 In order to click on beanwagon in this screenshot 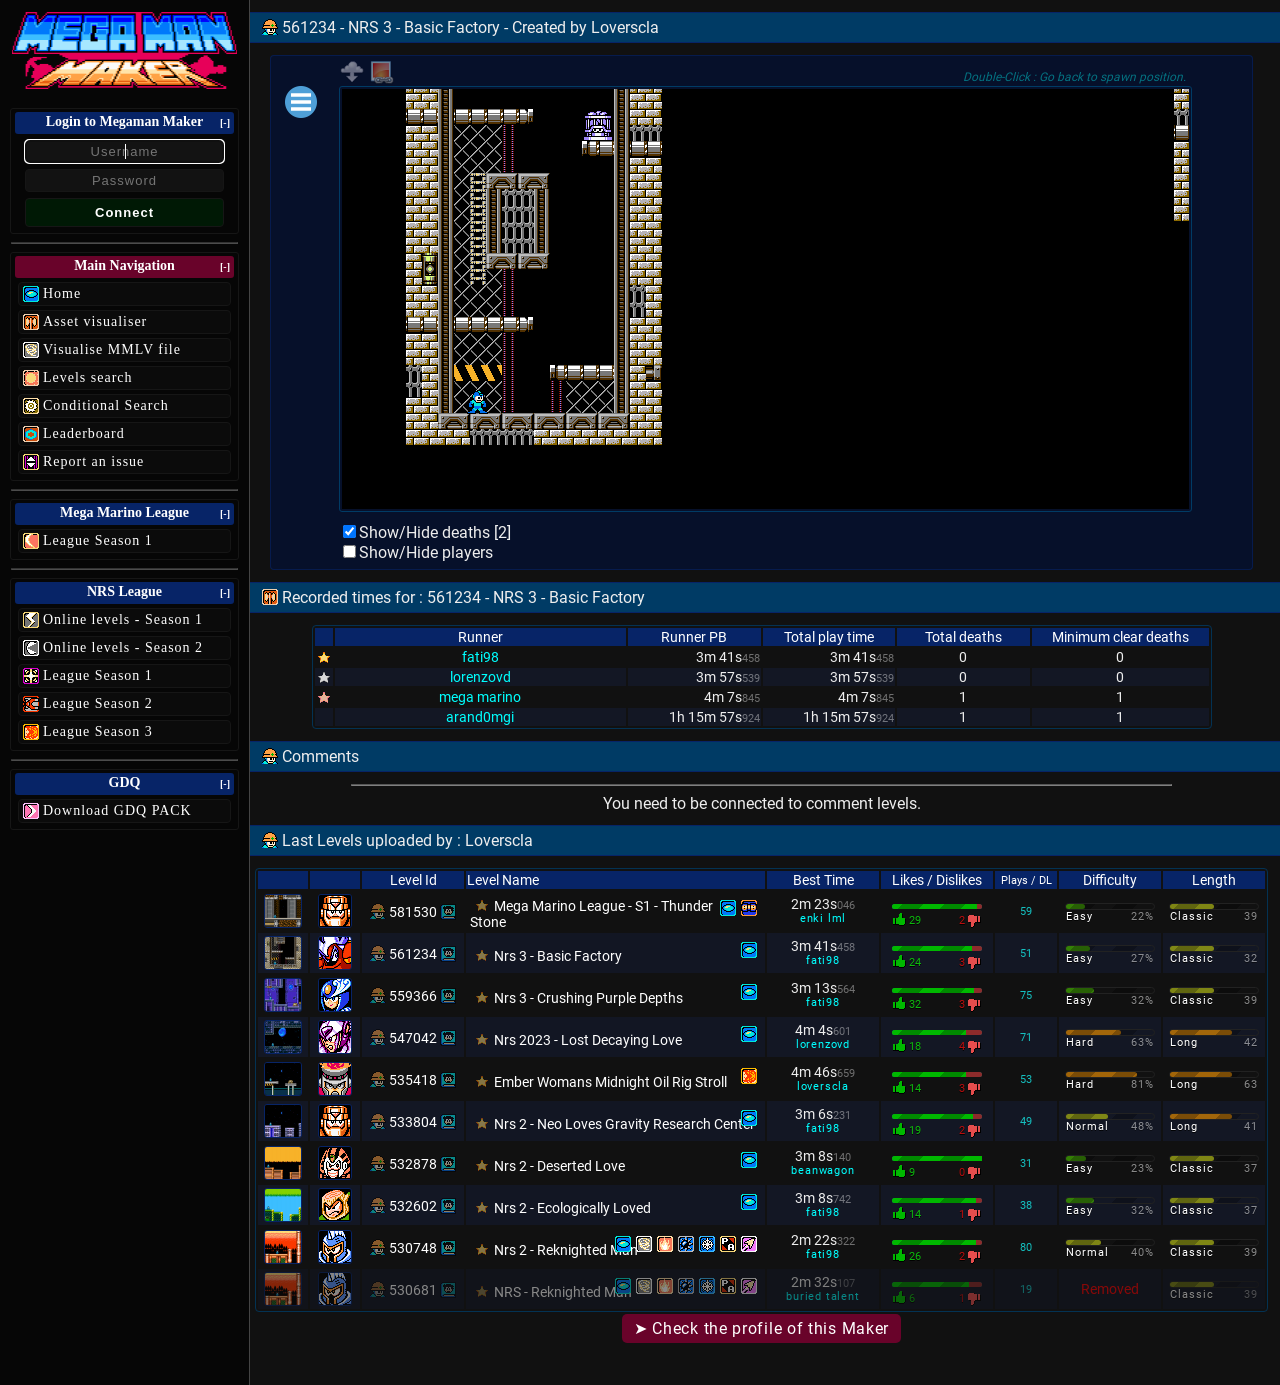, I will do `click(822, 1170)`.